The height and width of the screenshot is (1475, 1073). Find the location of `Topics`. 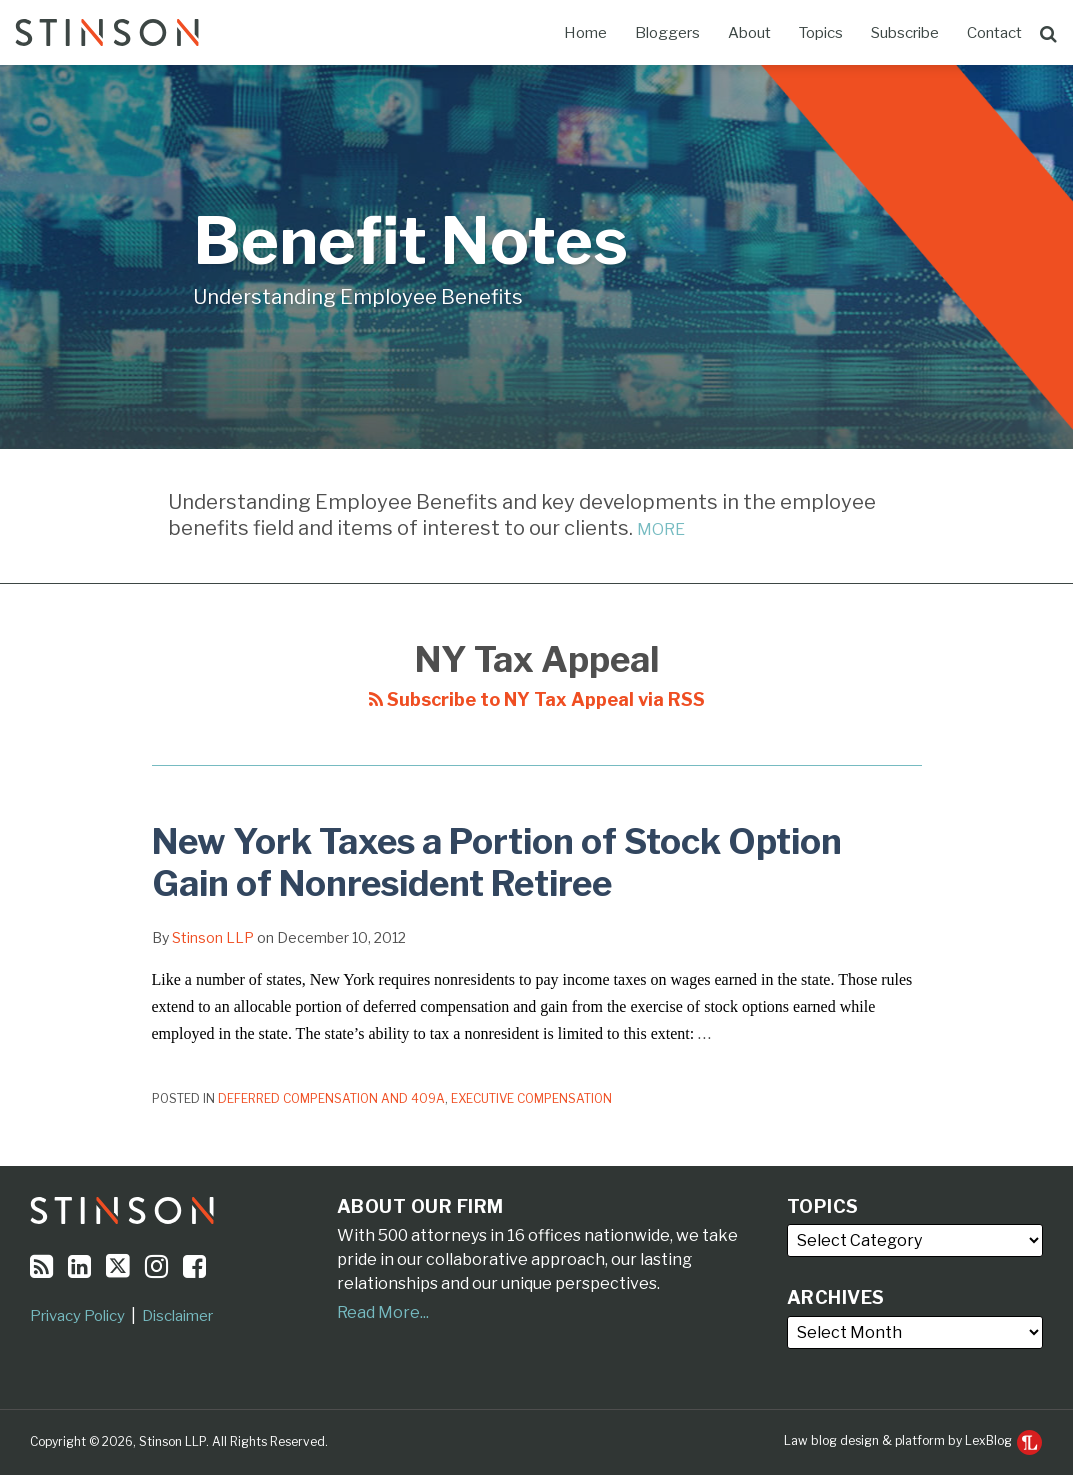

Topics is located at coordinates (821, 33).